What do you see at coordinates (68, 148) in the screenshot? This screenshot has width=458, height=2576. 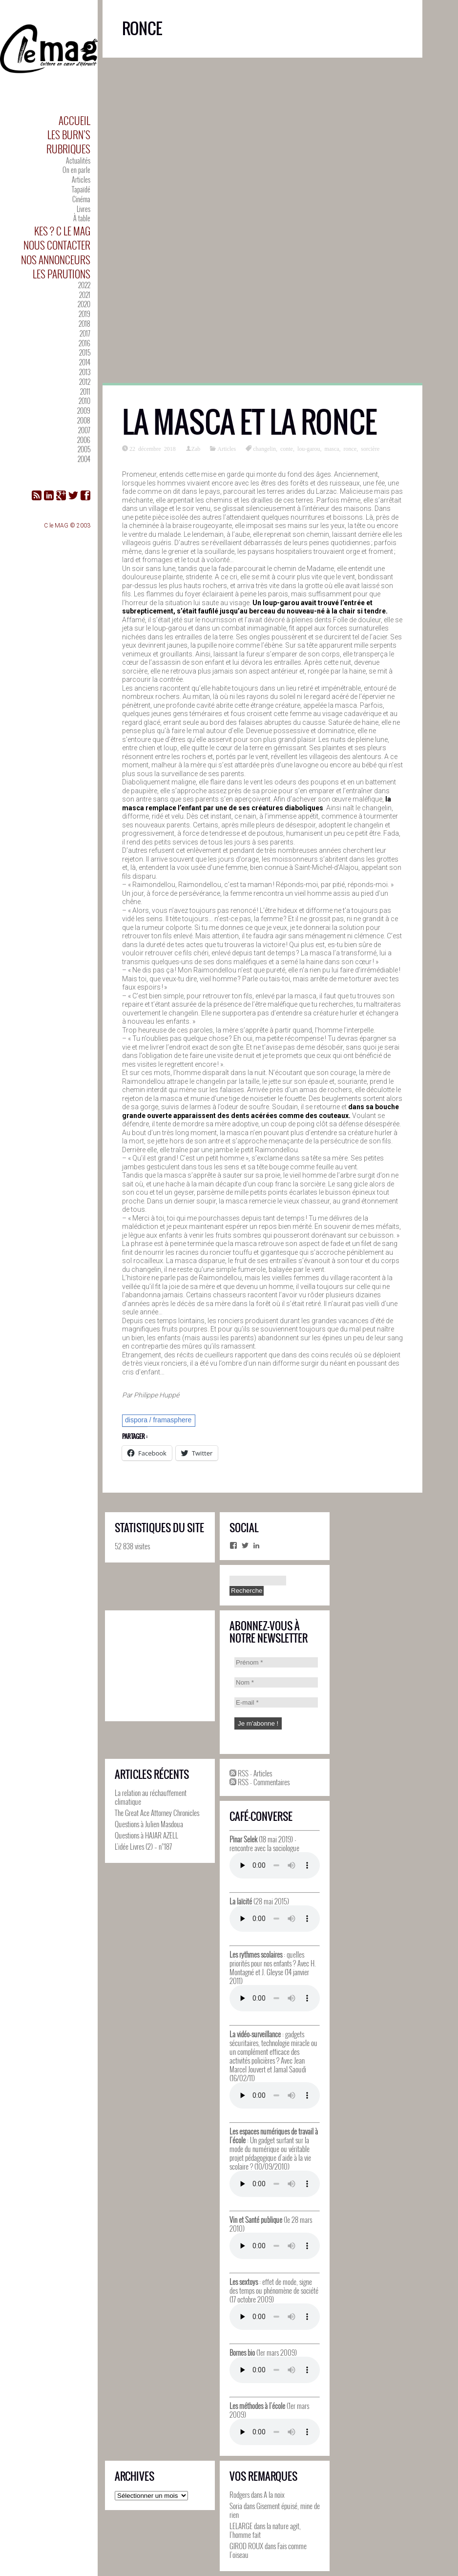 I see `Rubriques` at bounding box center [68, 148].